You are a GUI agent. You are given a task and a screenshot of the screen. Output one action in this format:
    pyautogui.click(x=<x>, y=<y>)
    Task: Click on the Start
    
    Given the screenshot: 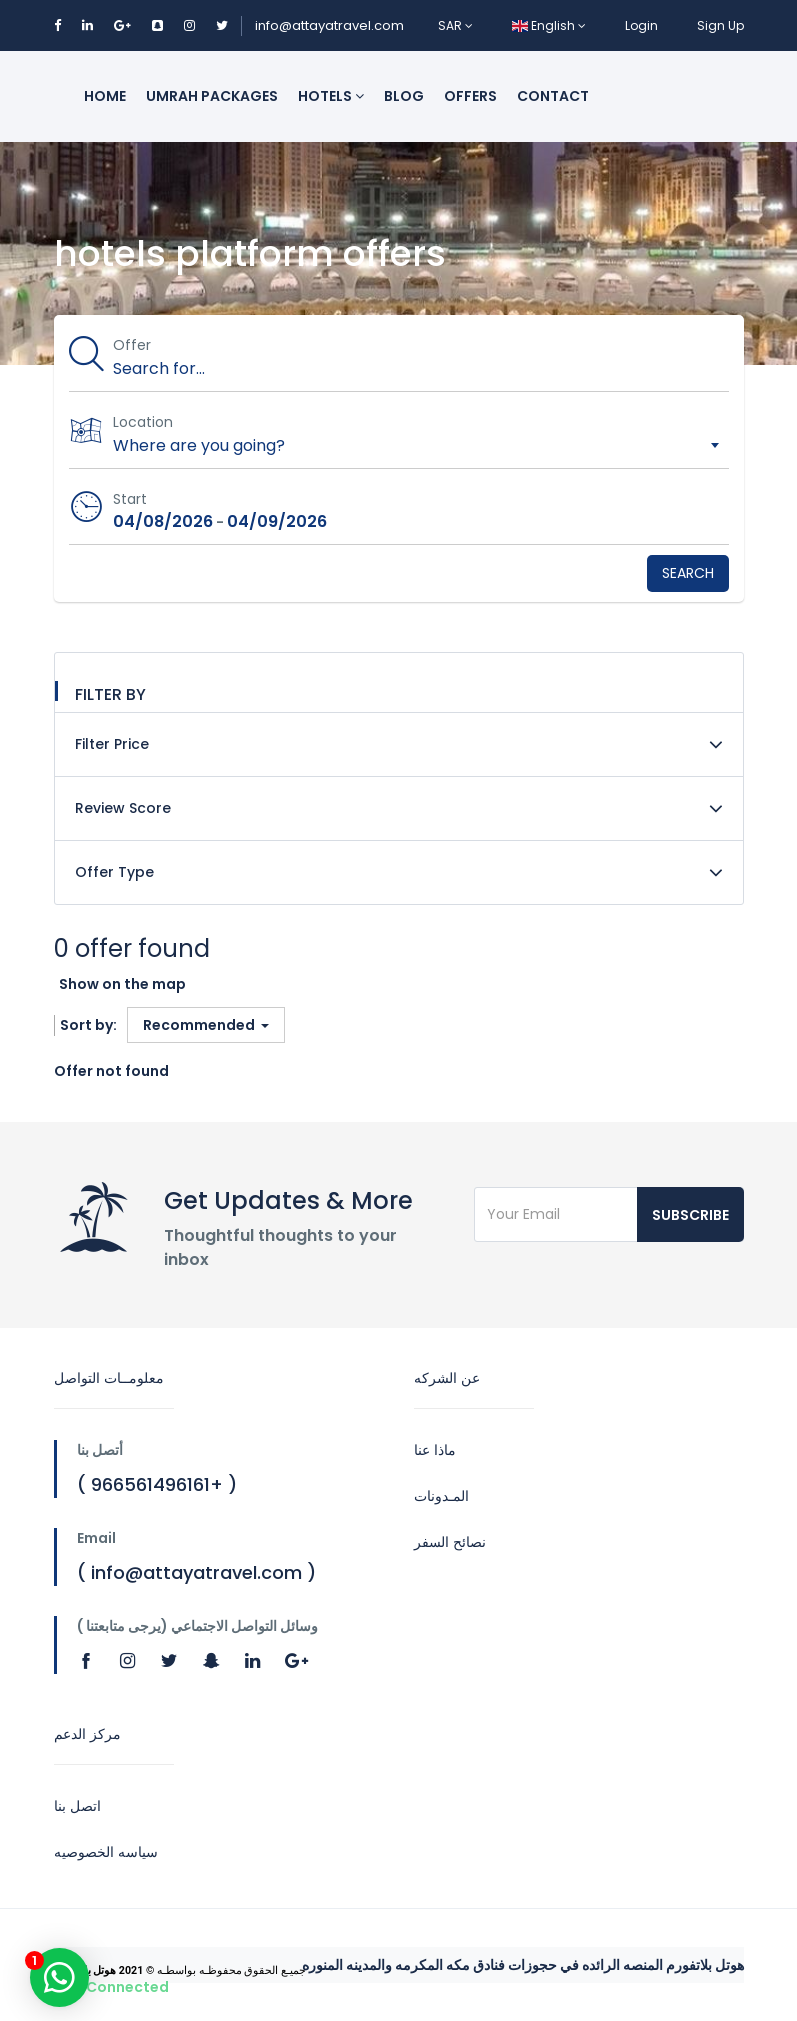 What is the action you would take?
    pyautogui.click(x=131, y=499)
    